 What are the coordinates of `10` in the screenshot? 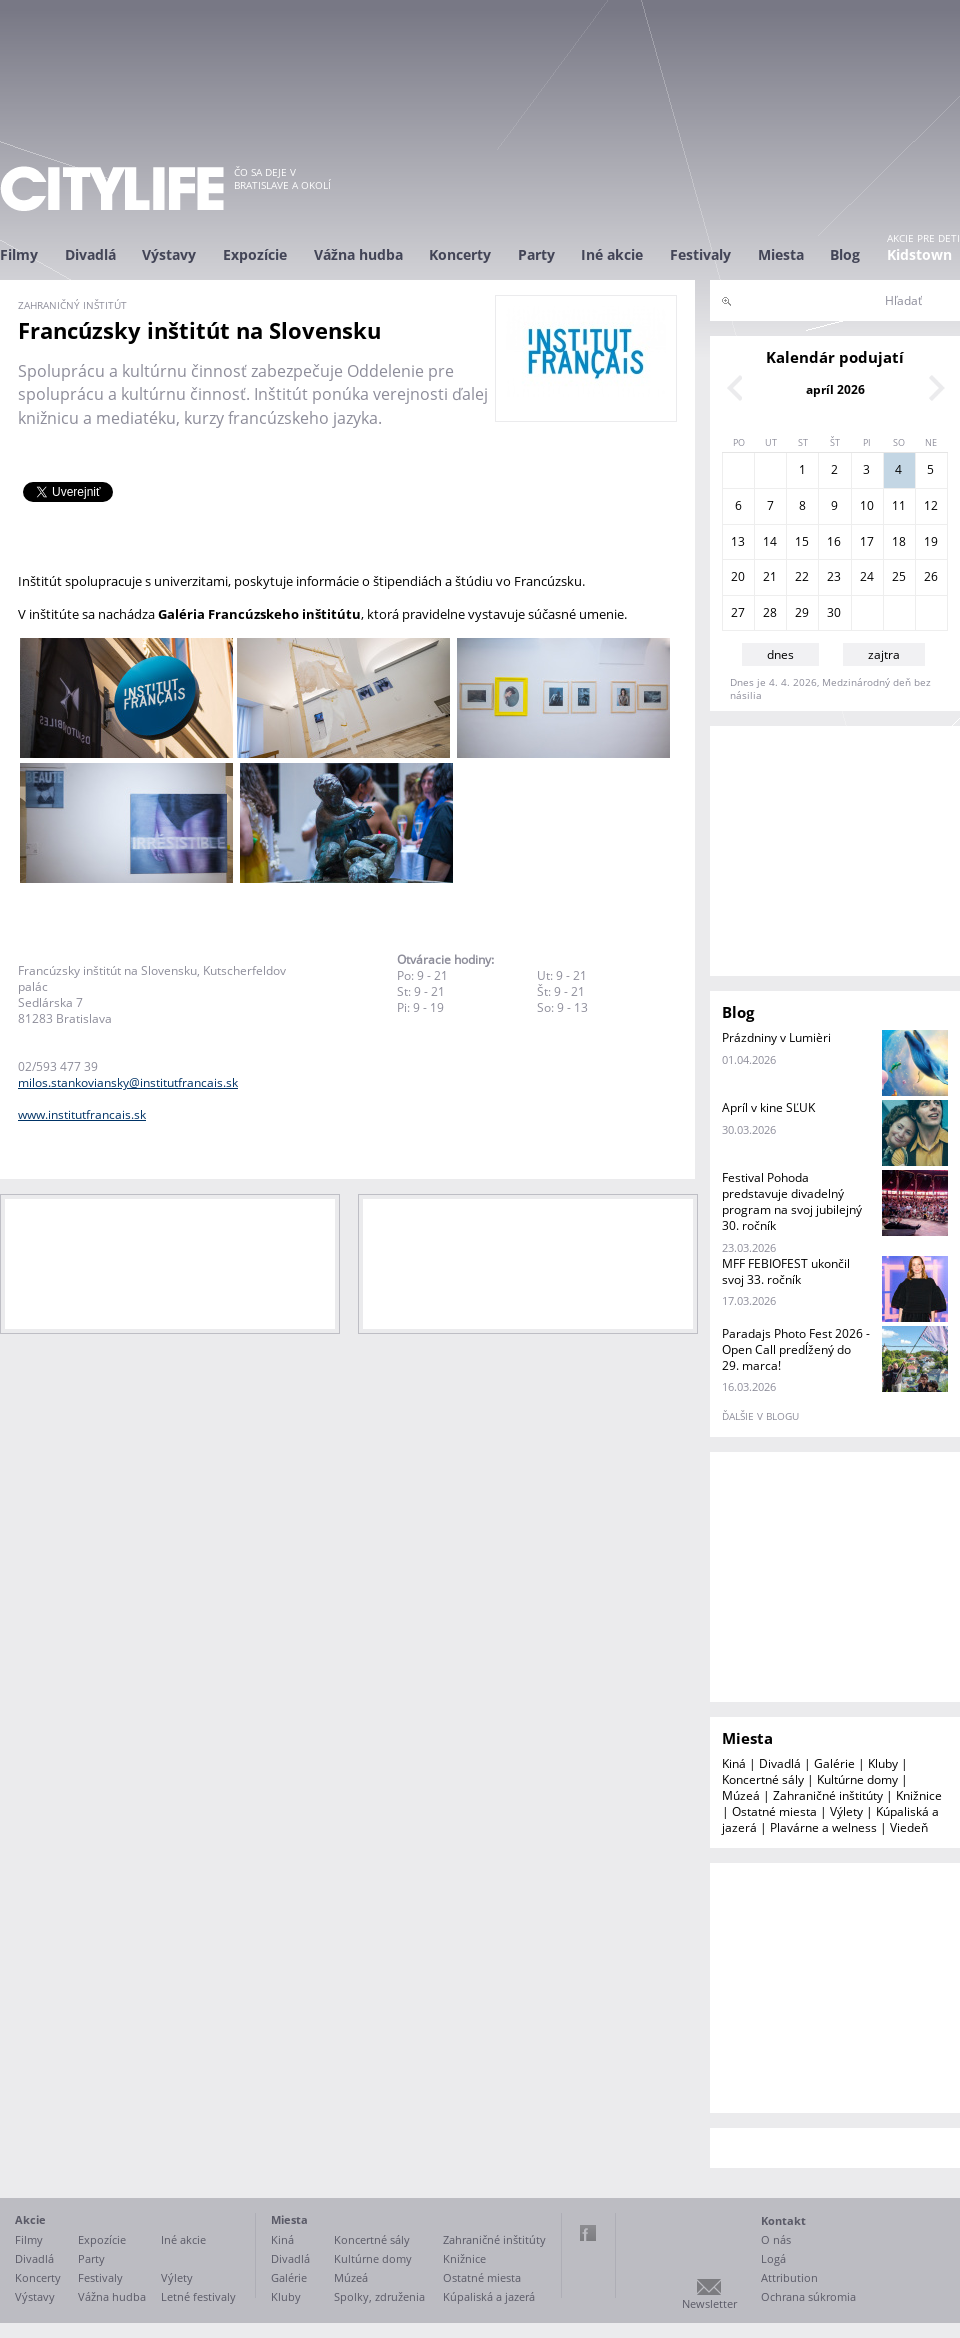 It's located at (867, 505).